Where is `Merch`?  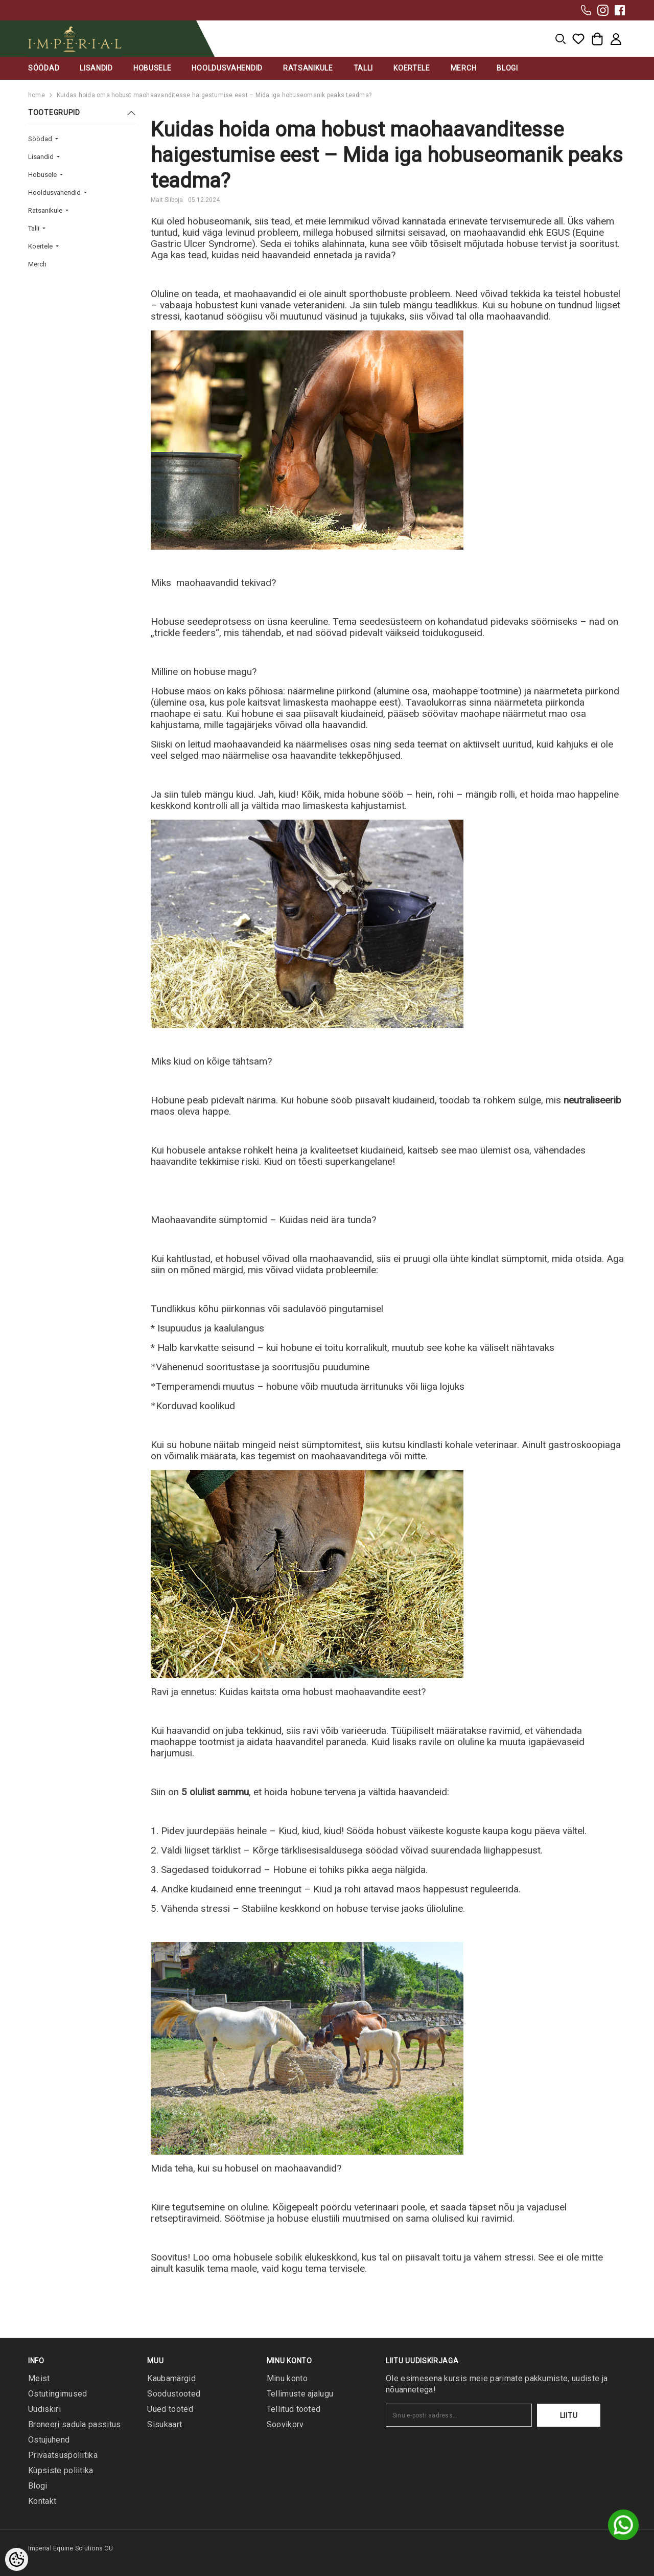 Merch is located at coordinates (37, 264).